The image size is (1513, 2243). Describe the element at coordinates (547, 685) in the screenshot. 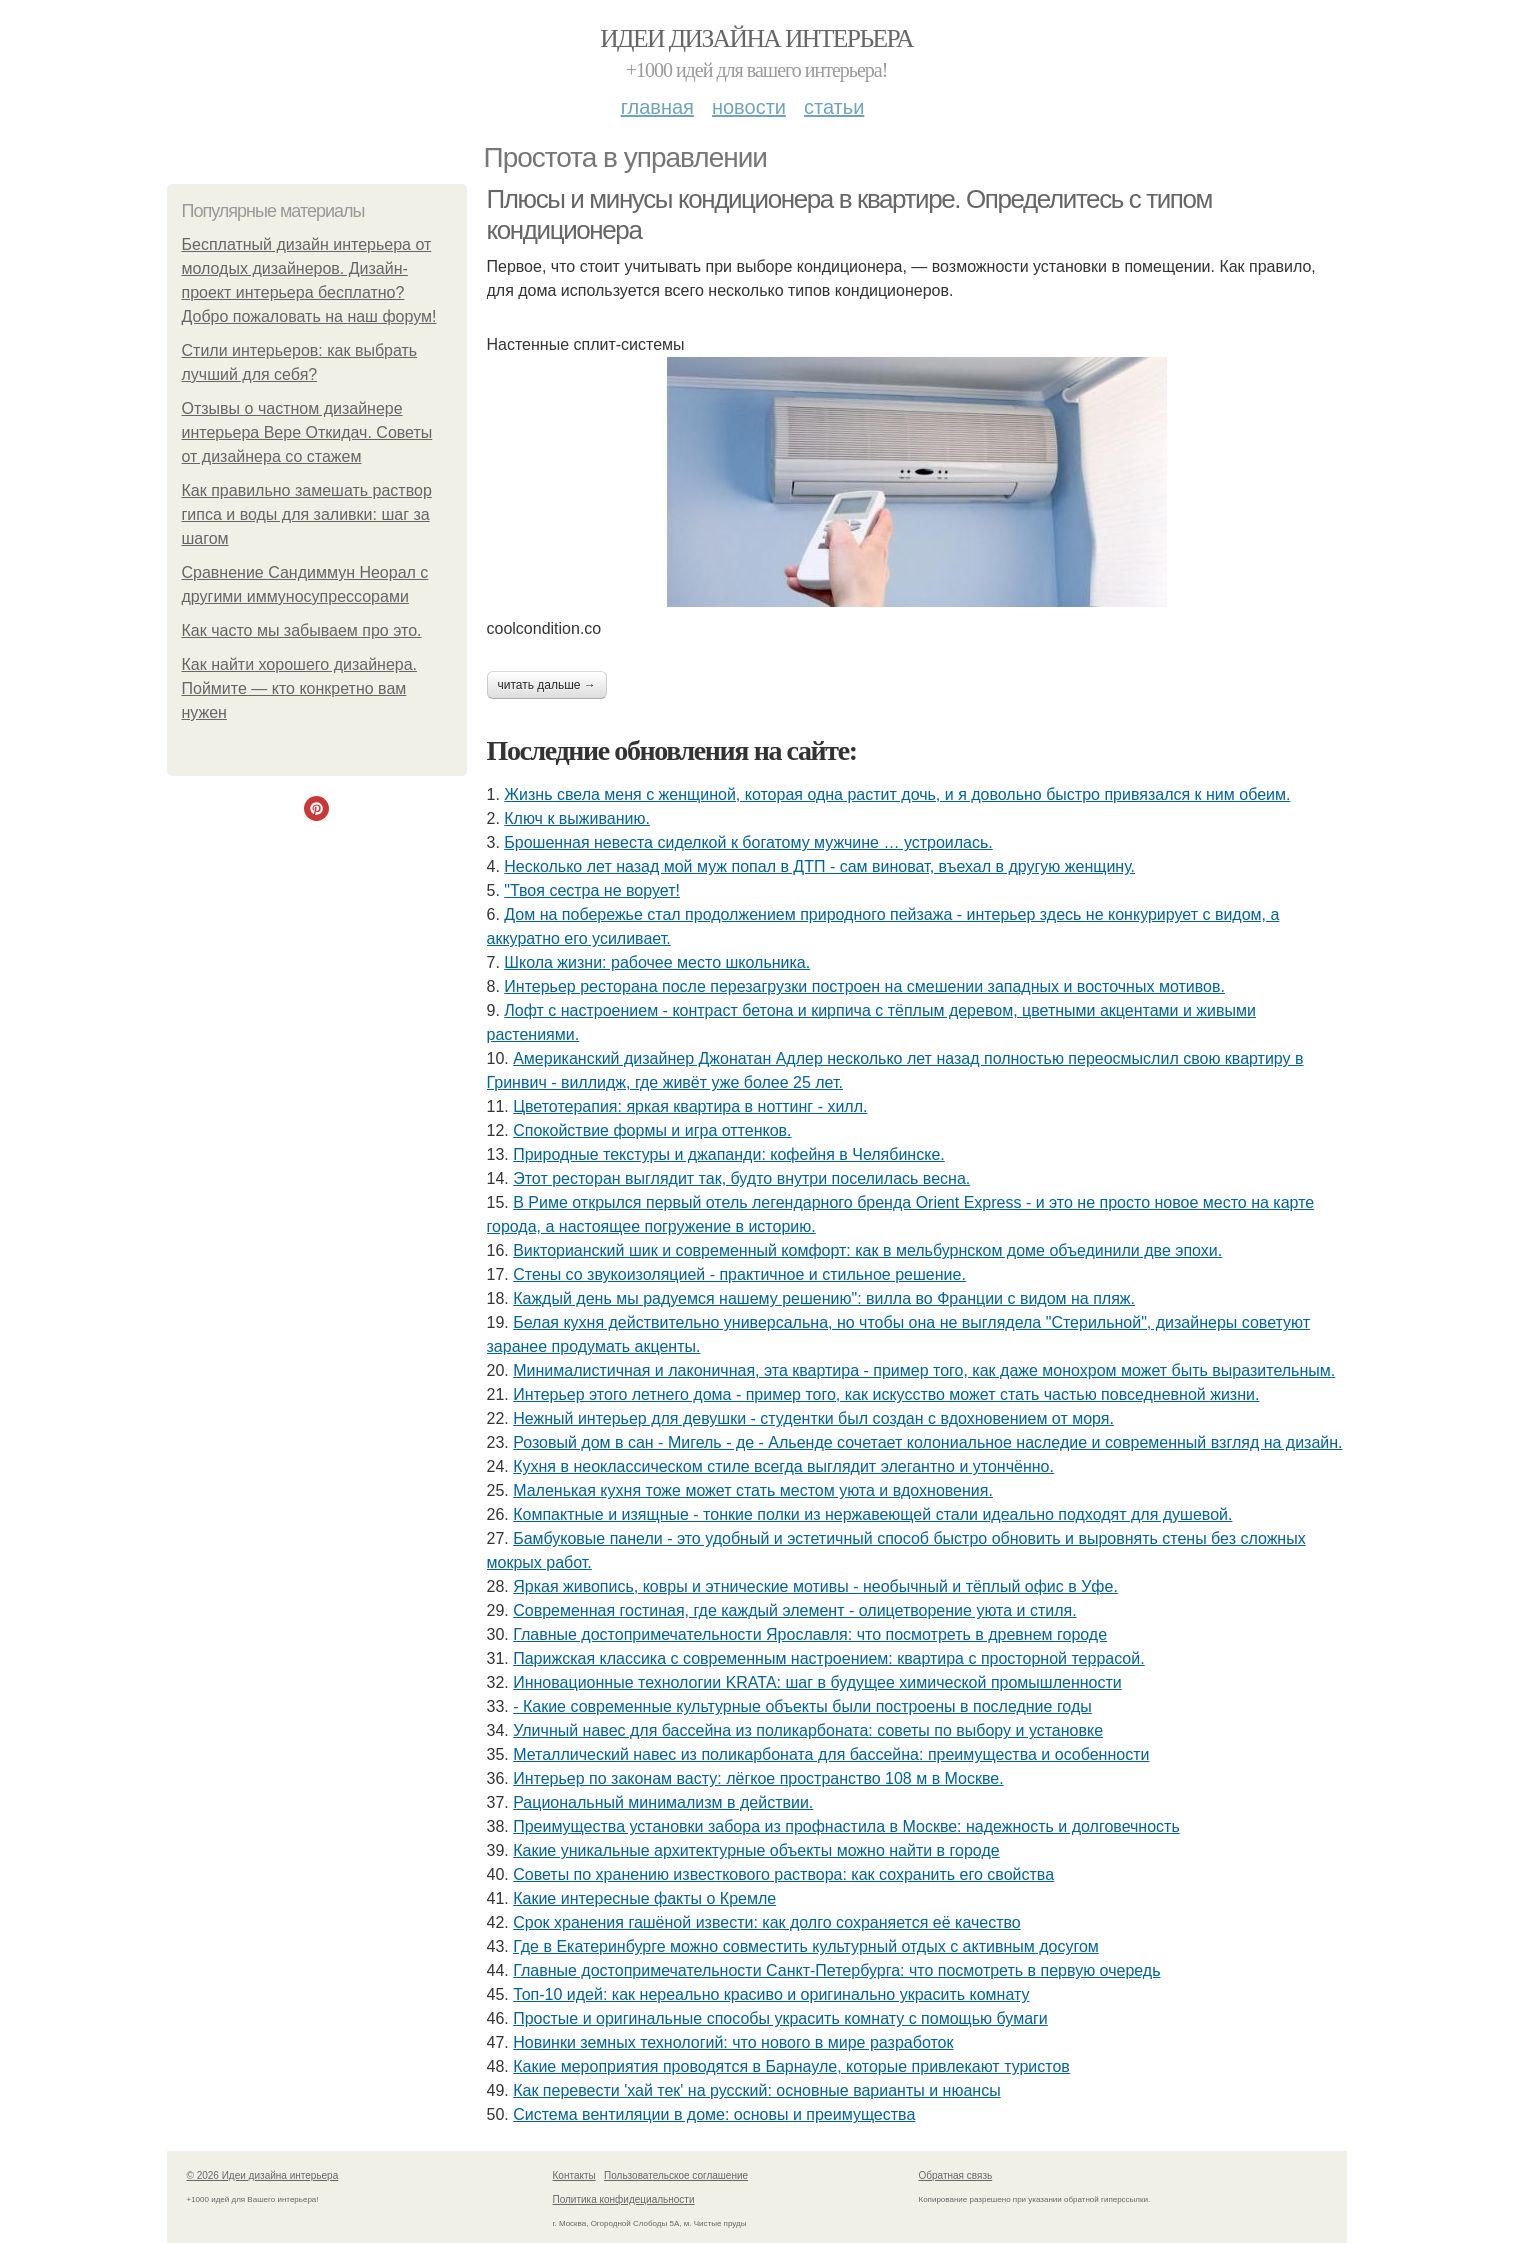

I see `Читать дальше →` at that location.